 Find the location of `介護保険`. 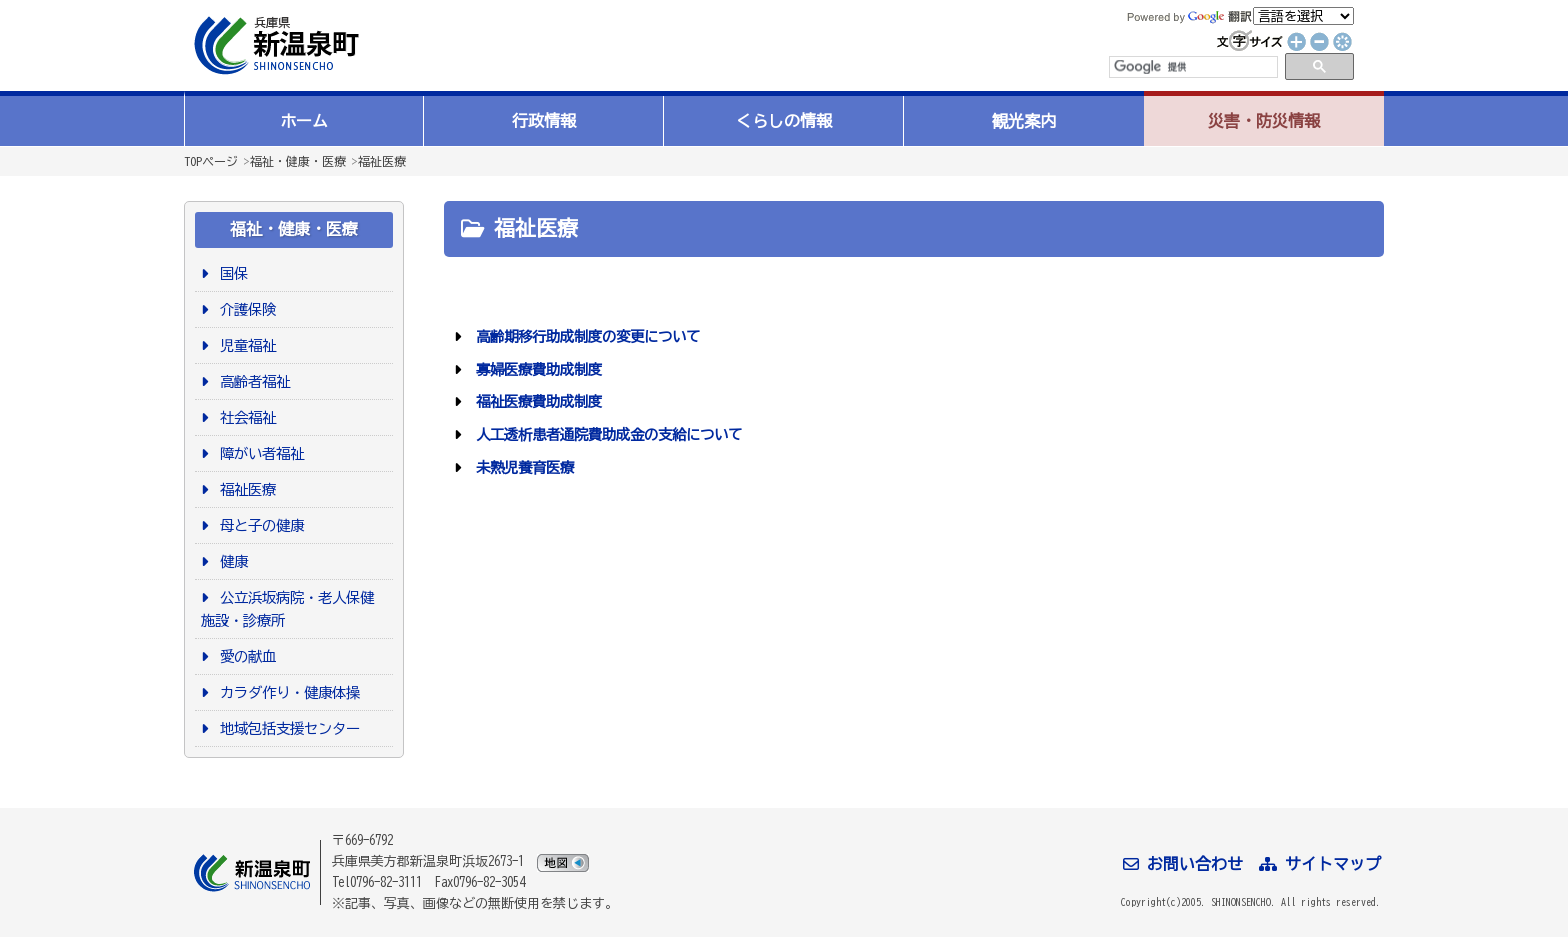

介護保険 is located at coordinates (244, 309).